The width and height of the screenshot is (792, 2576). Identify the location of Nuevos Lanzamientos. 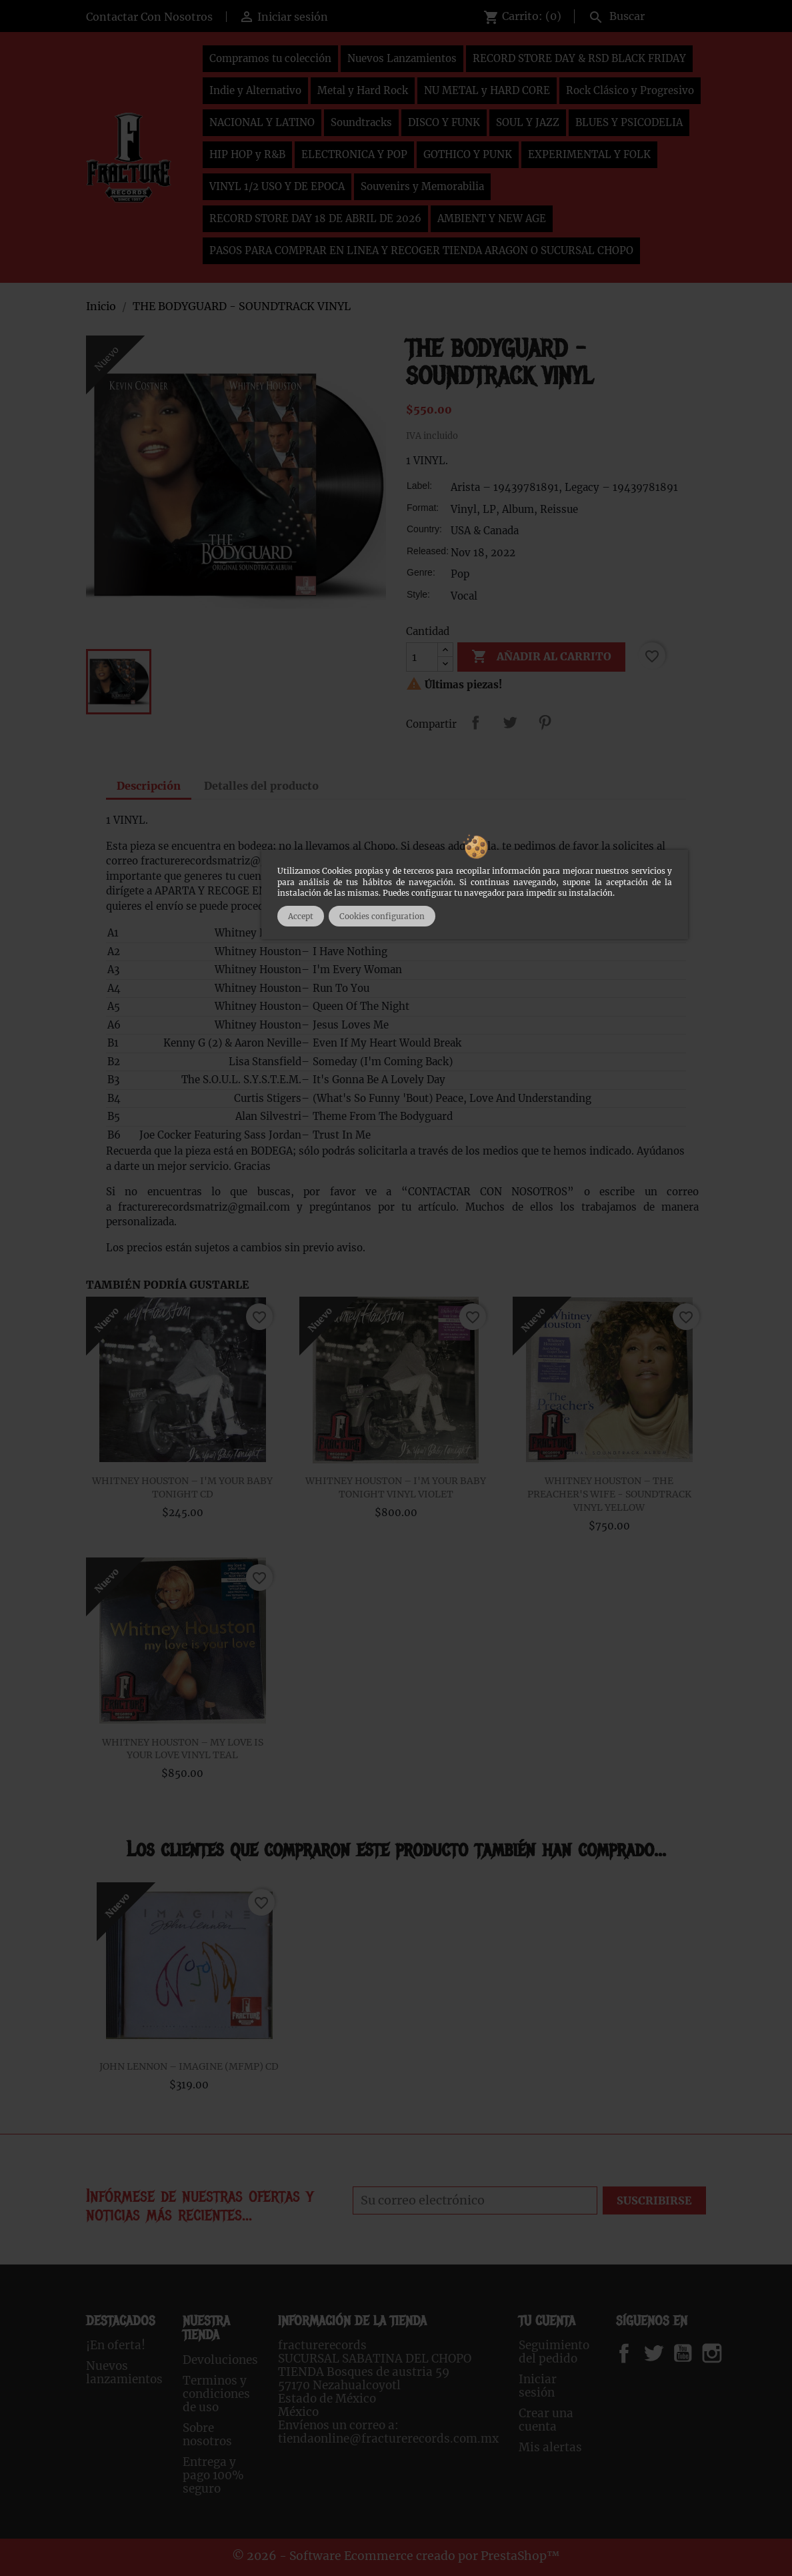
(402, 58).